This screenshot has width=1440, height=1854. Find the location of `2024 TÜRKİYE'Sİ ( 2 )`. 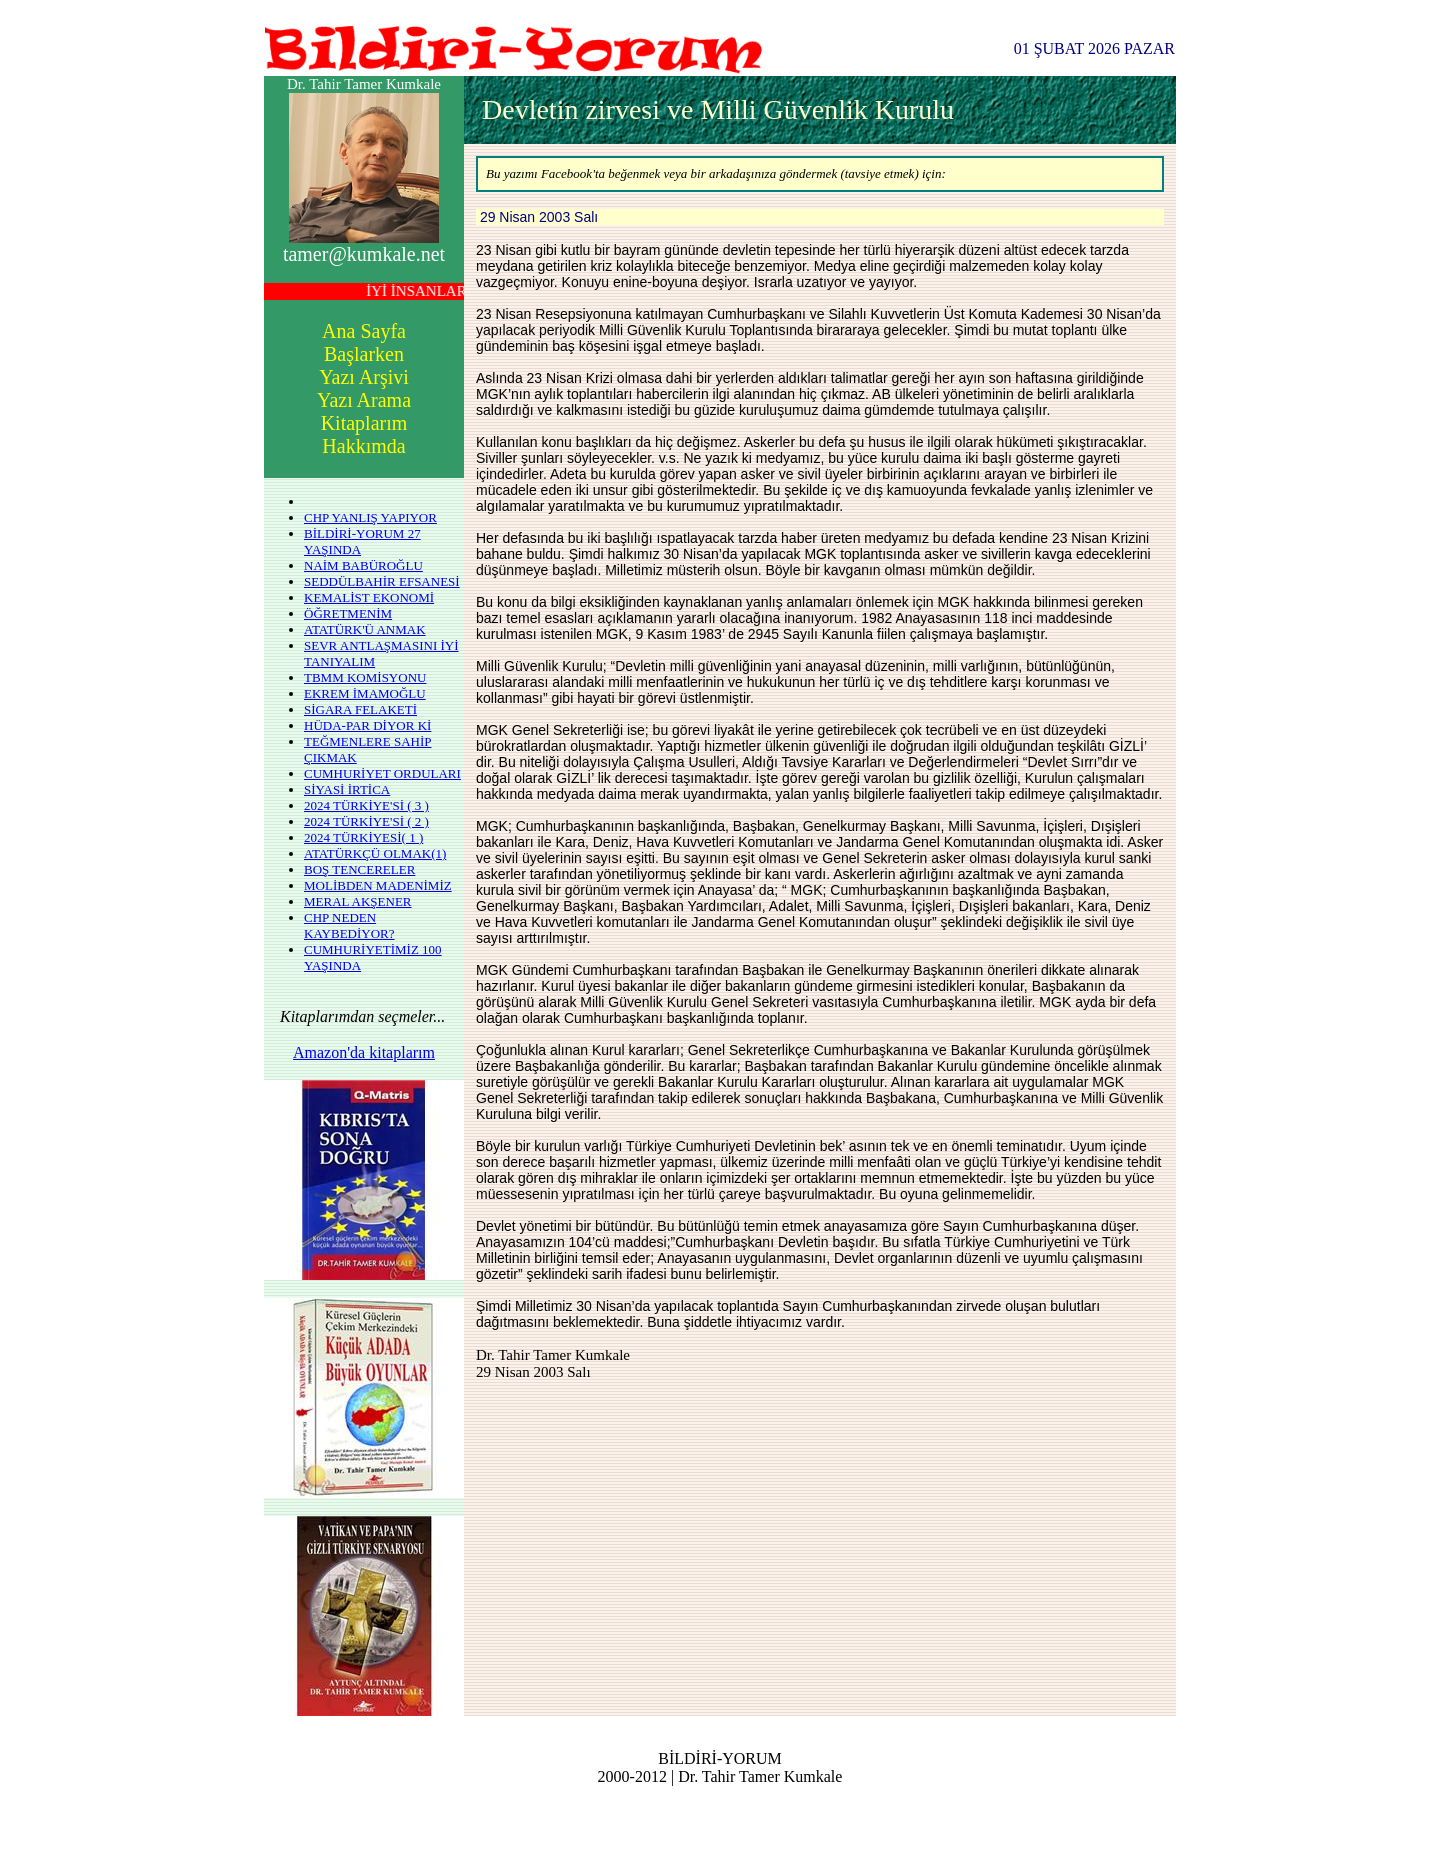

2024 TÜRKİYE'Sİ ( 2 ) is located at coordinates (366, 821).